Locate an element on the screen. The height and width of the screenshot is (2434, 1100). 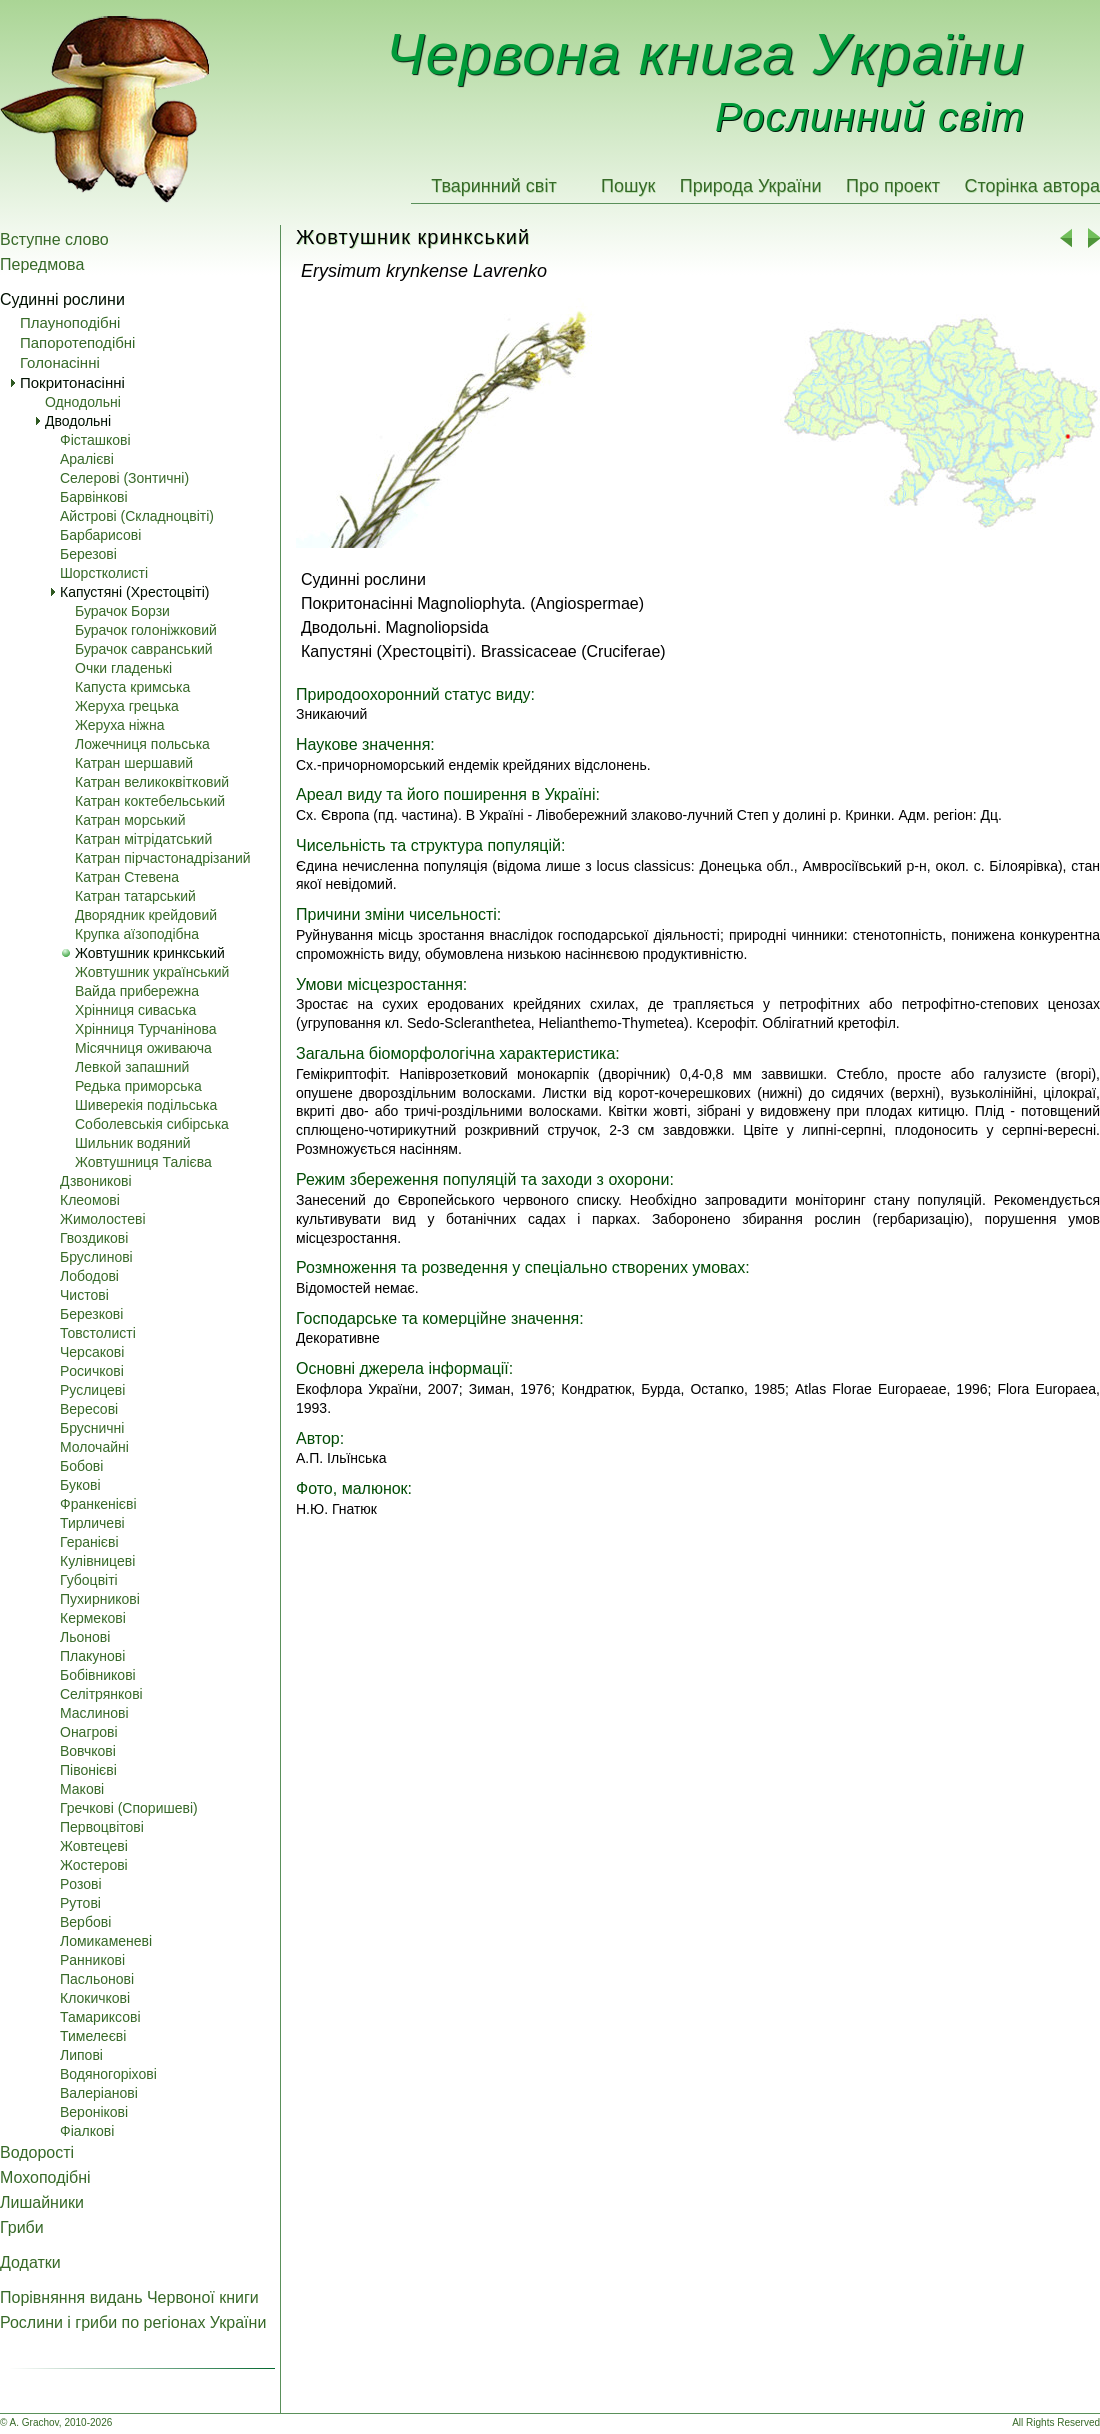
Клеомові is located at coordinates (90, 1200).